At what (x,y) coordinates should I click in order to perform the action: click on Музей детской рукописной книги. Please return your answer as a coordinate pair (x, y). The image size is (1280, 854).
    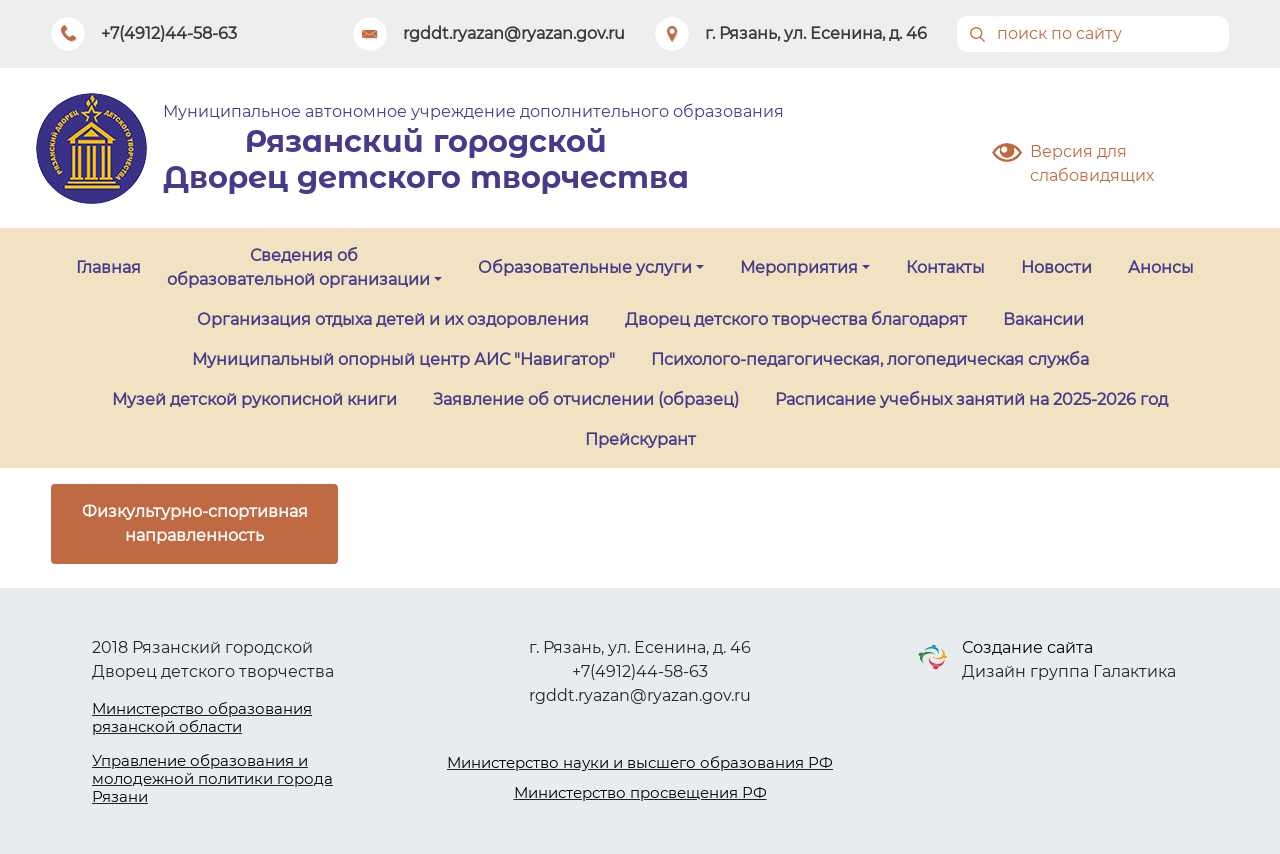
    Looking at the image, I should click on (254, 399).